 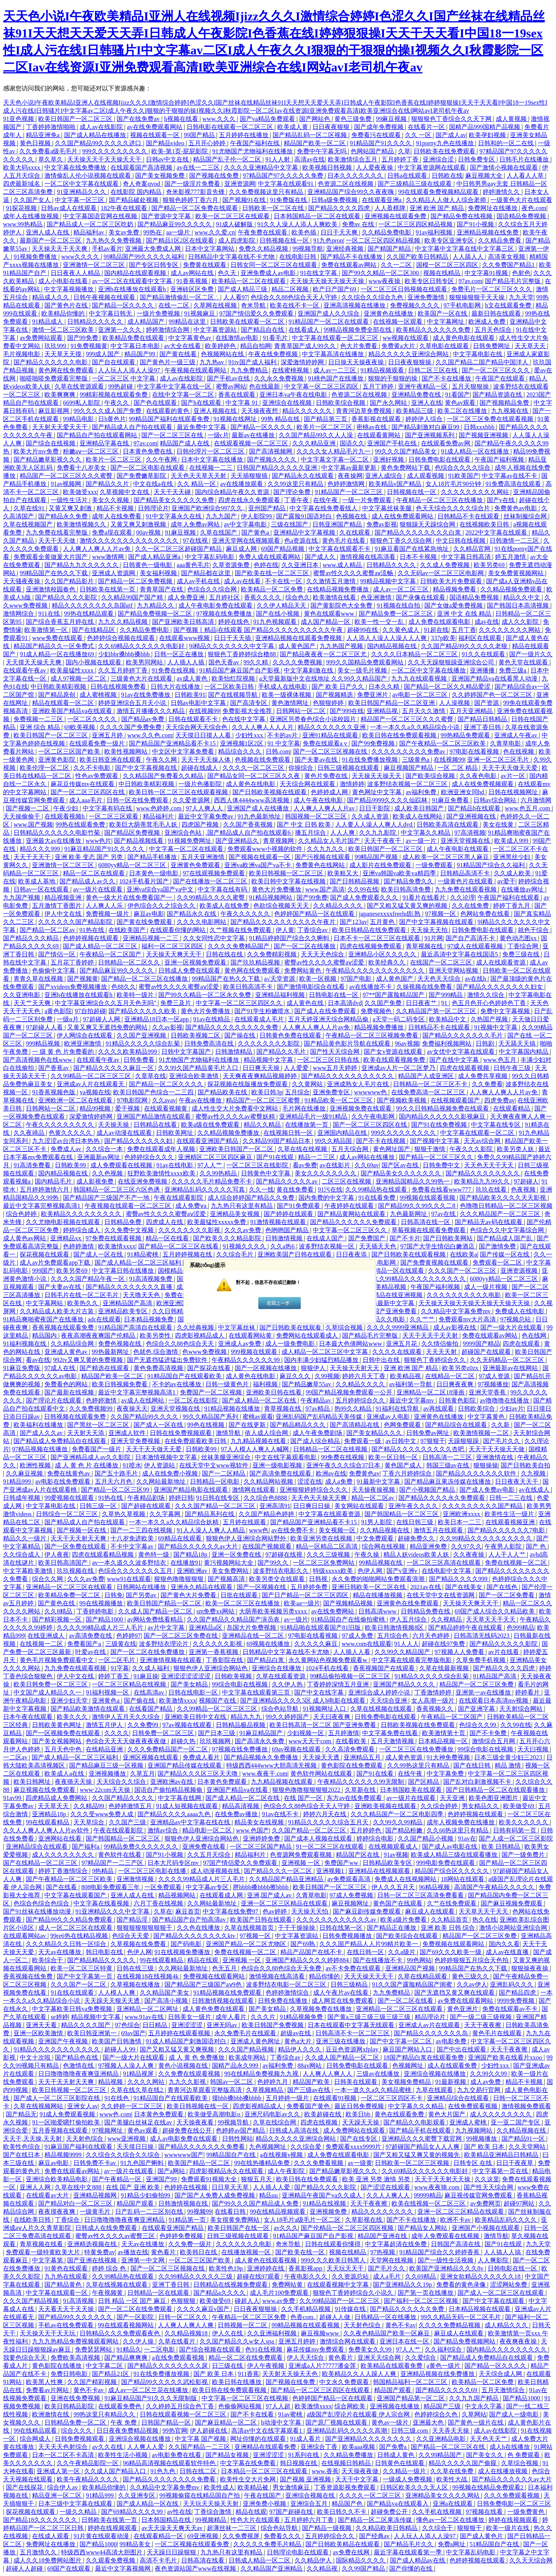 I want to click on 亚洲va综合va国产va中文, so click(x=161, y=889).